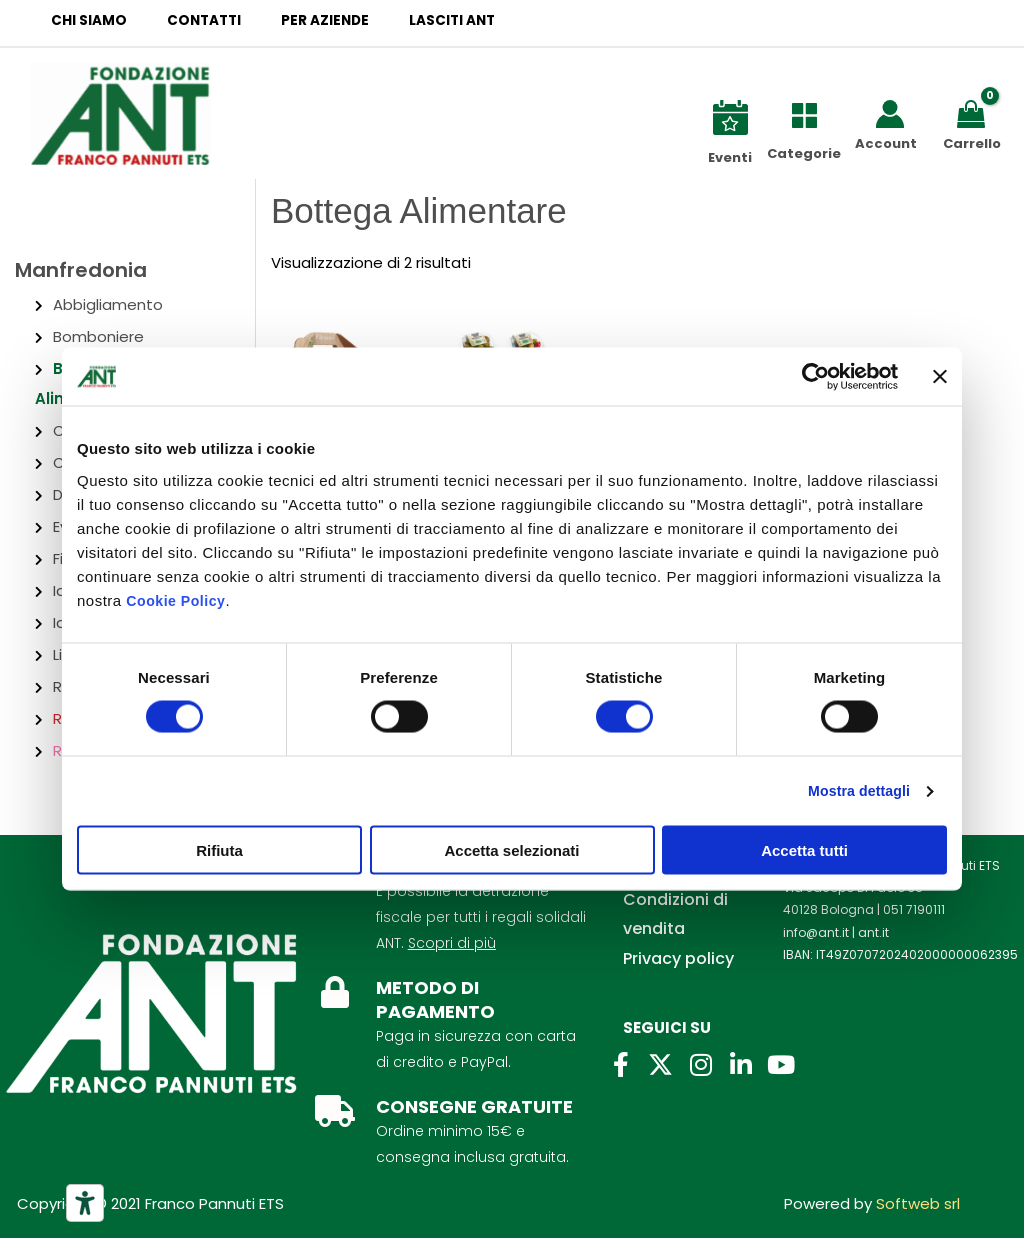 The image size is (1024, 1238). I want to click on ant.it, so click(873, 932).